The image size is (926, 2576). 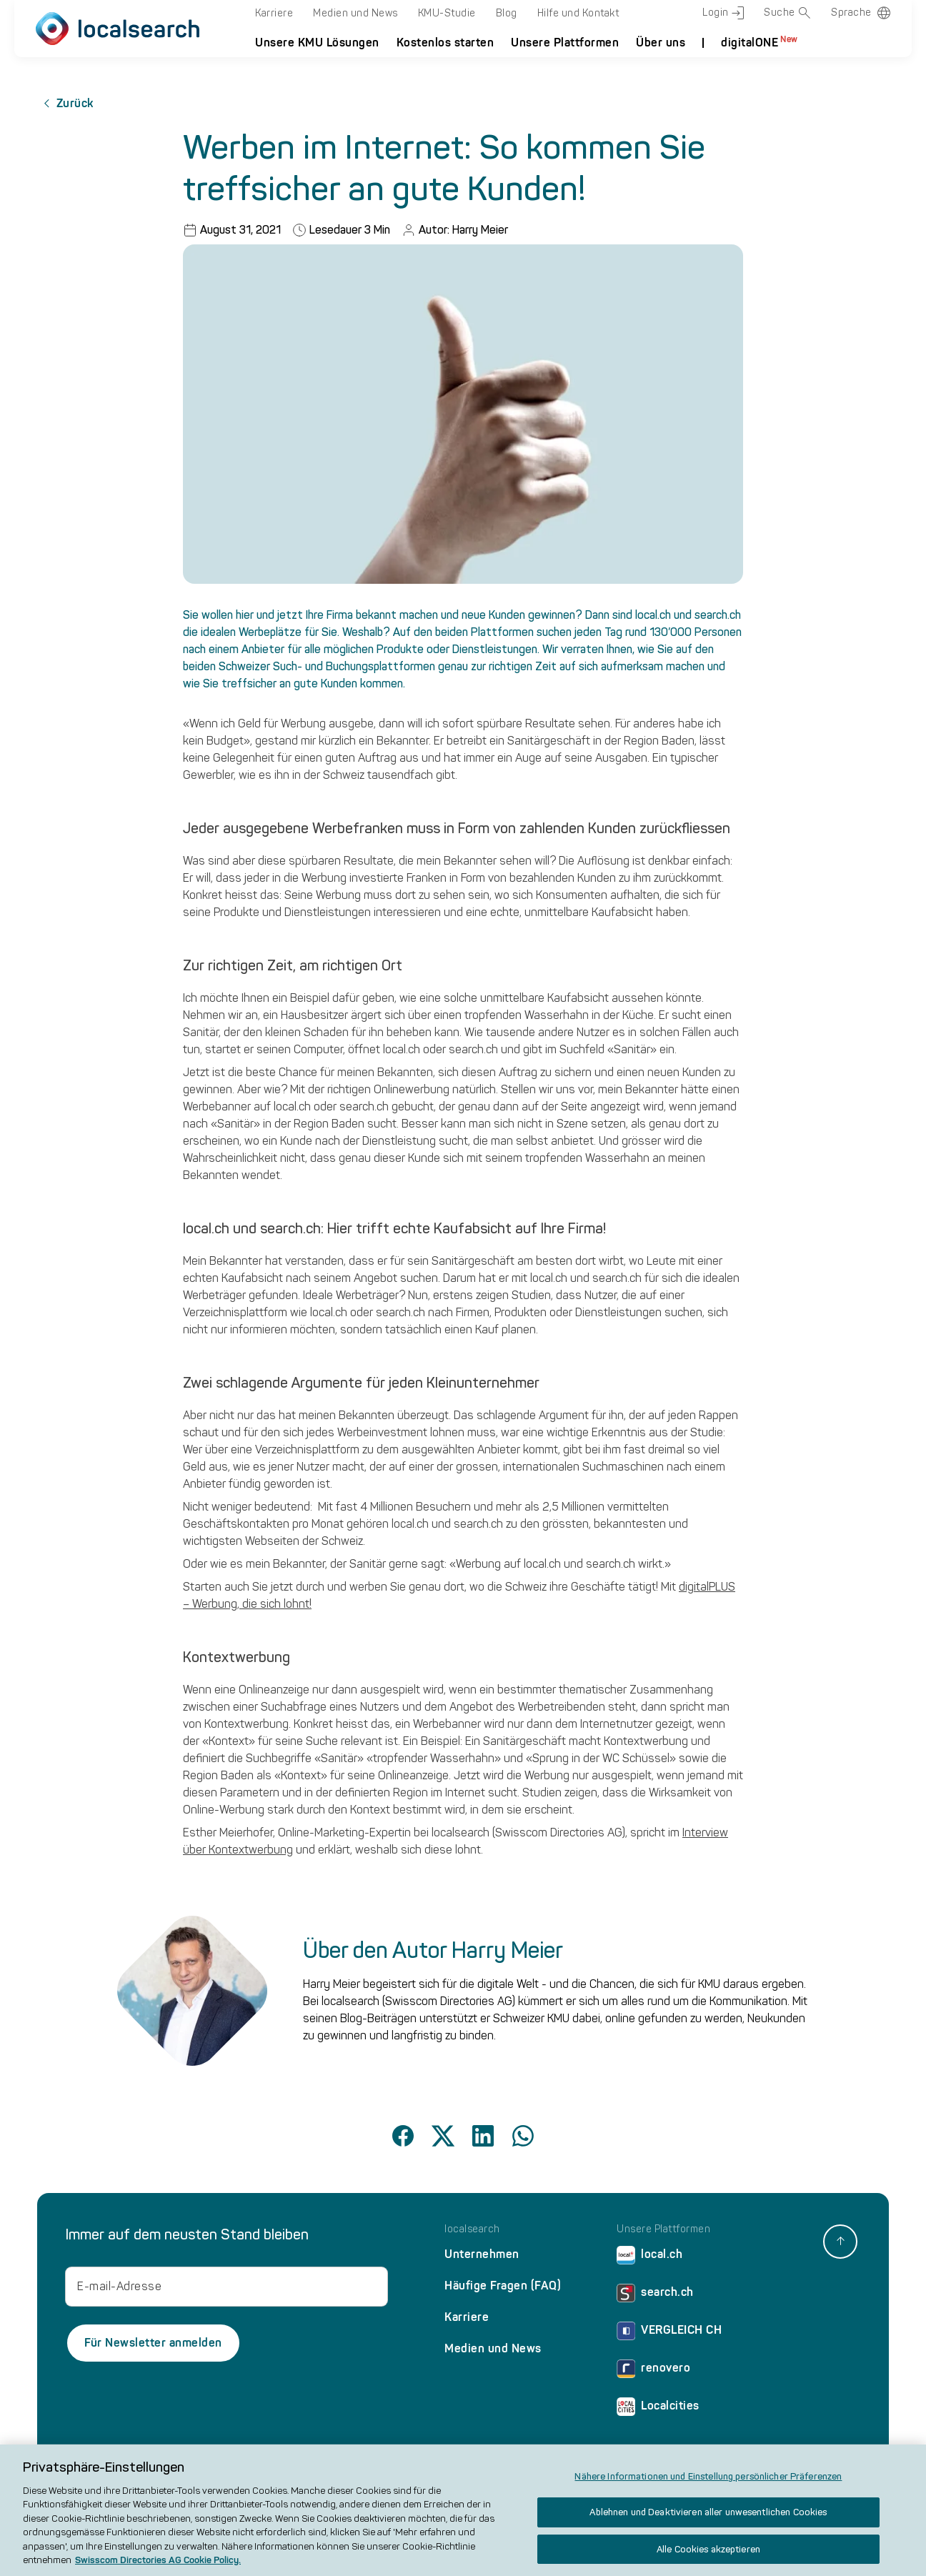 I want to click on Swisscom Directories AG Cookie Policy. [Weitere Informationen zum Datenschutz, wird in neuer registerkarte geöffnet], so click(x=158, y=2567).